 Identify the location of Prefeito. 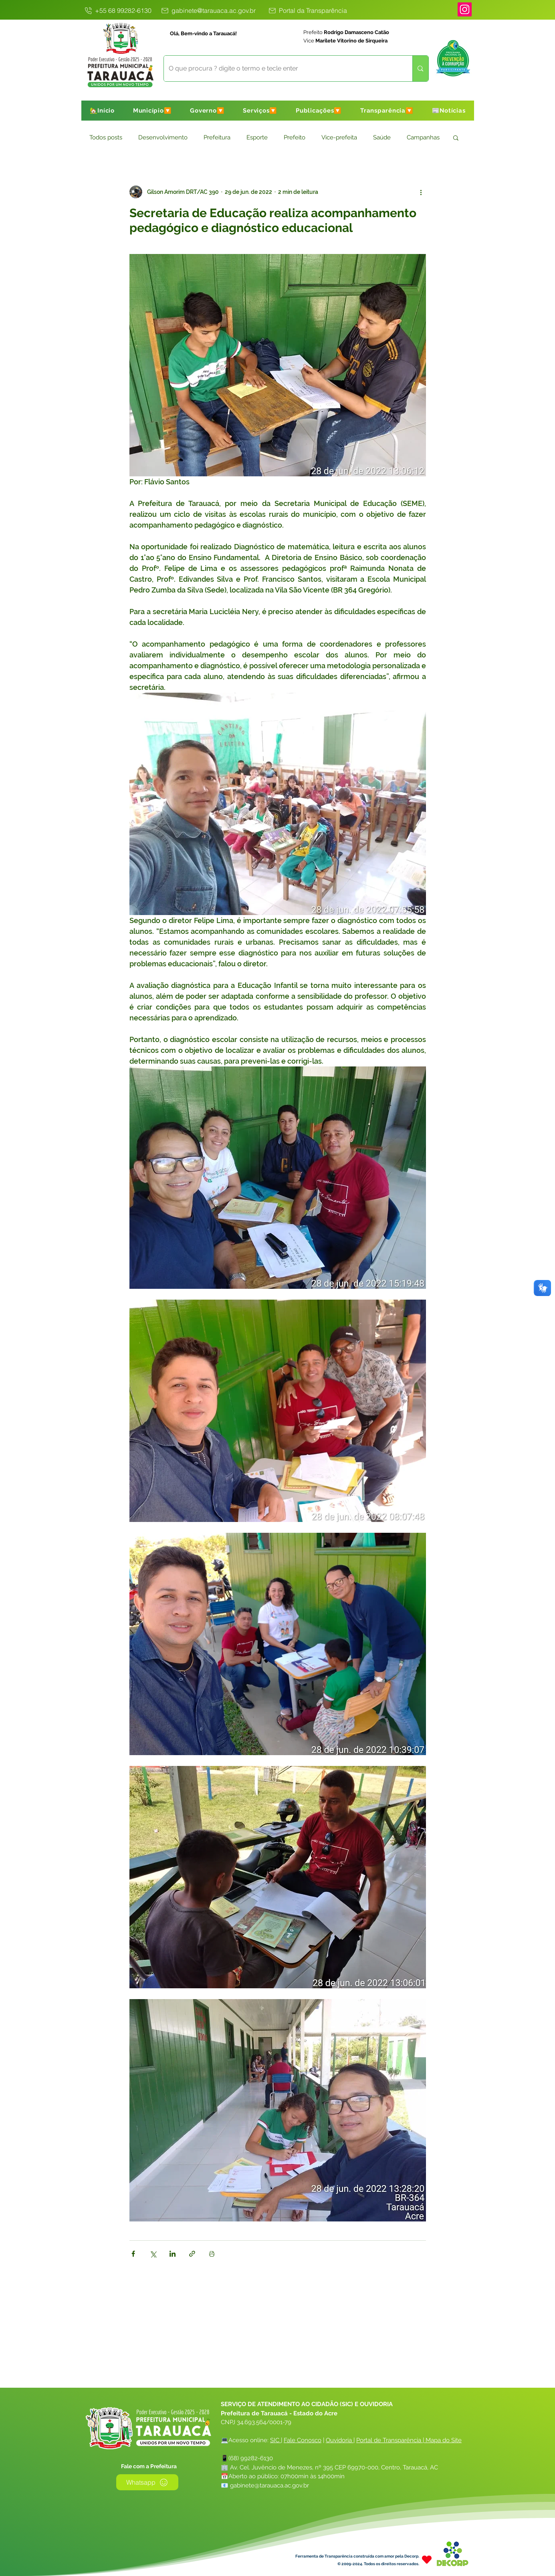
(294, 137).